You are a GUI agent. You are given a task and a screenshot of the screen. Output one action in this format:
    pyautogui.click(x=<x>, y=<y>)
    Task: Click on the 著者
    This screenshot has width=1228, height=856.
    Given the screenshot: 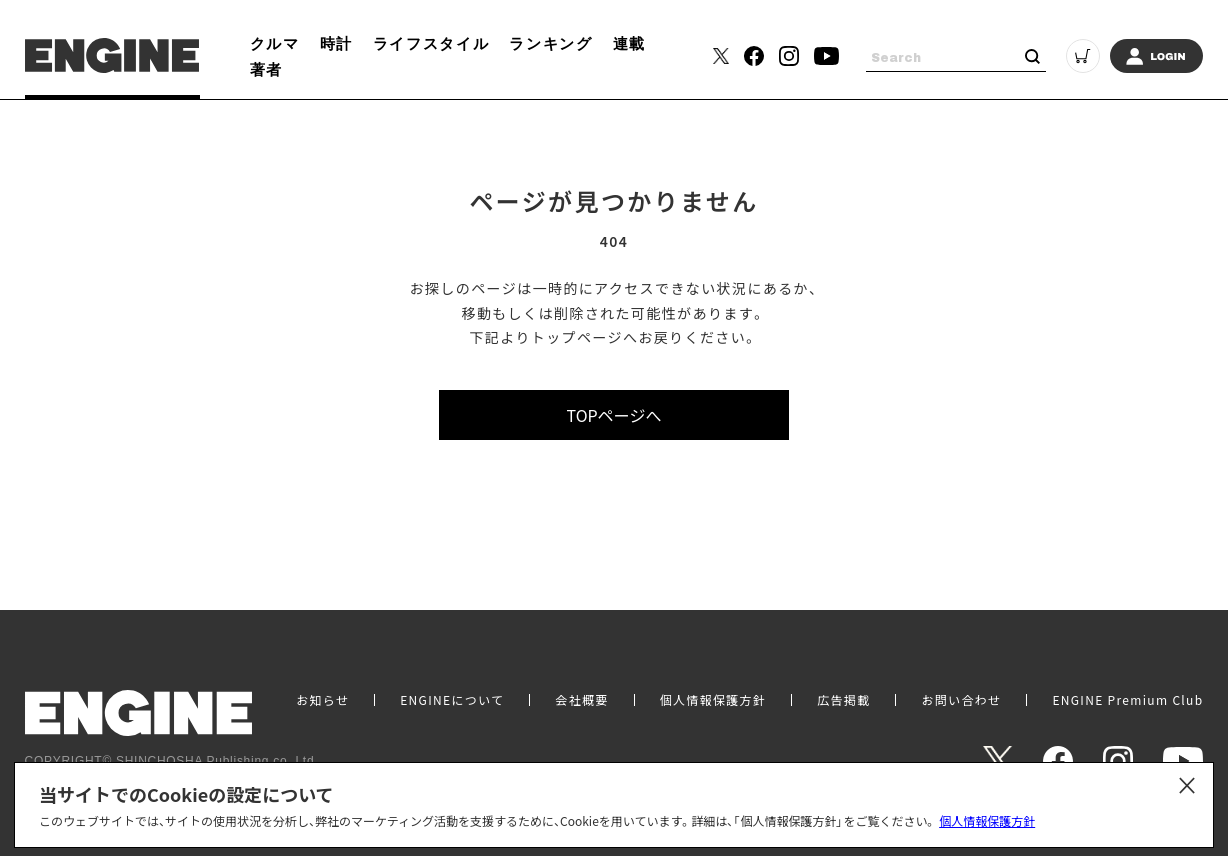 What is the action you would take?
    pyautogui.click(x=266, y=69)
    